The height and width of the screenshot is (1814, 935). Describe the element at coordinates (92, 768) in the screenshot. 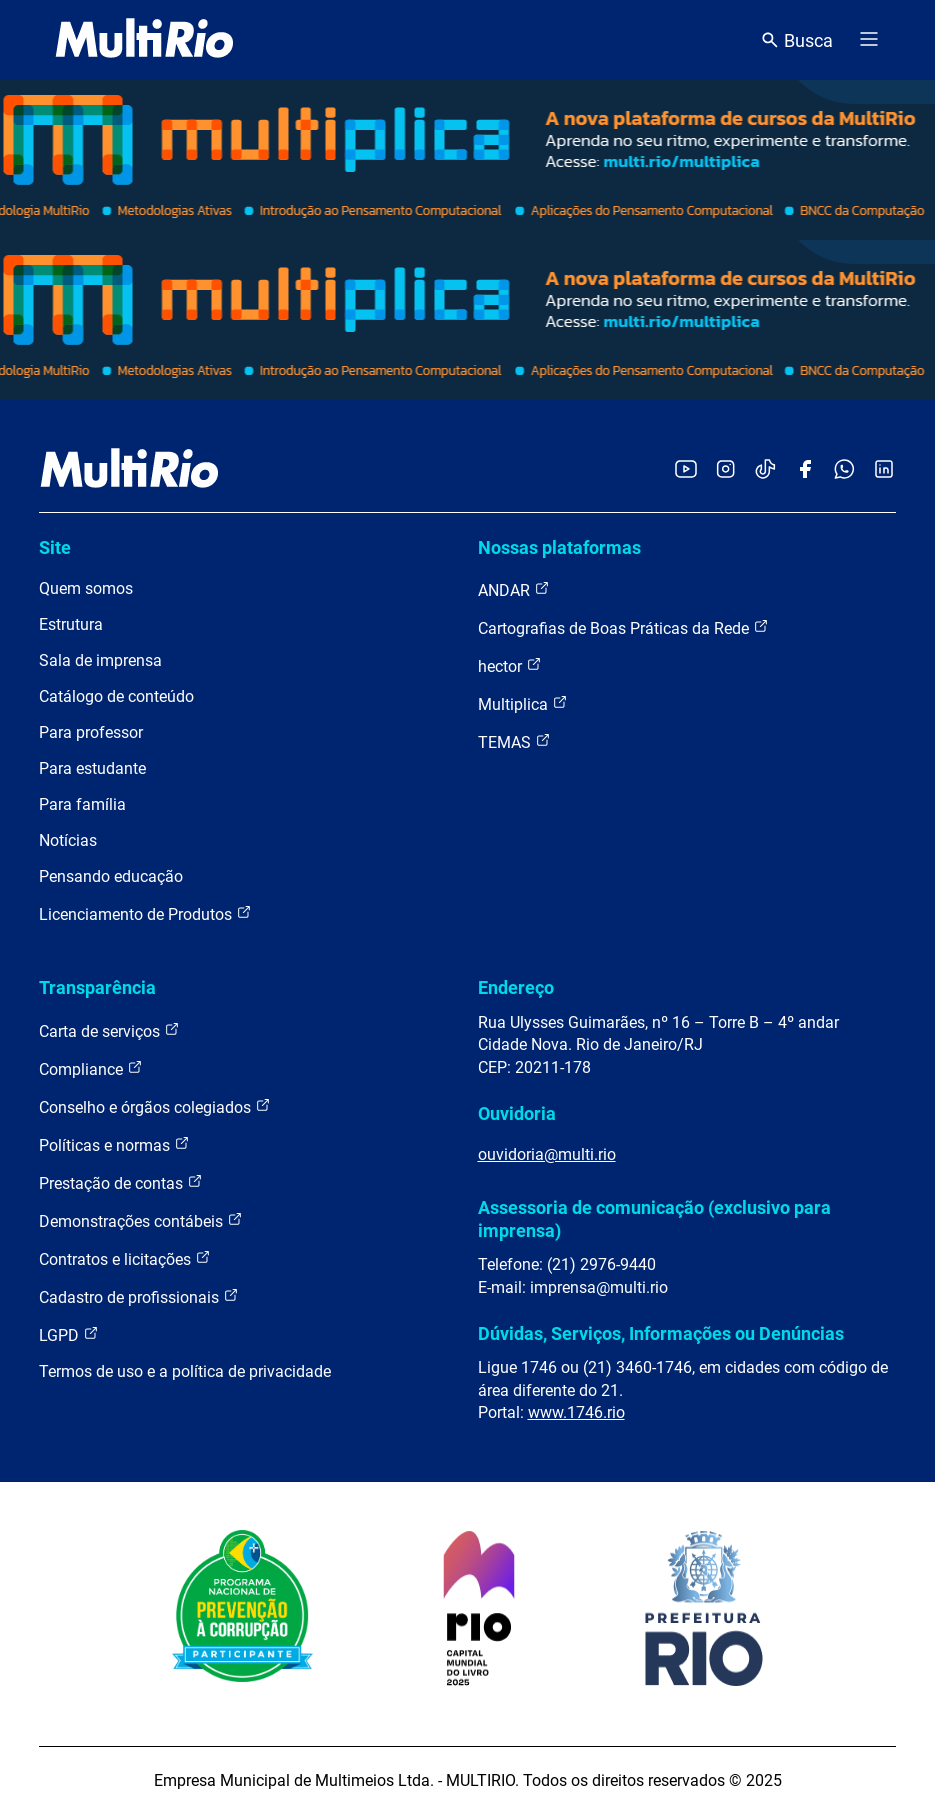

I see `Para estudante` at that location.